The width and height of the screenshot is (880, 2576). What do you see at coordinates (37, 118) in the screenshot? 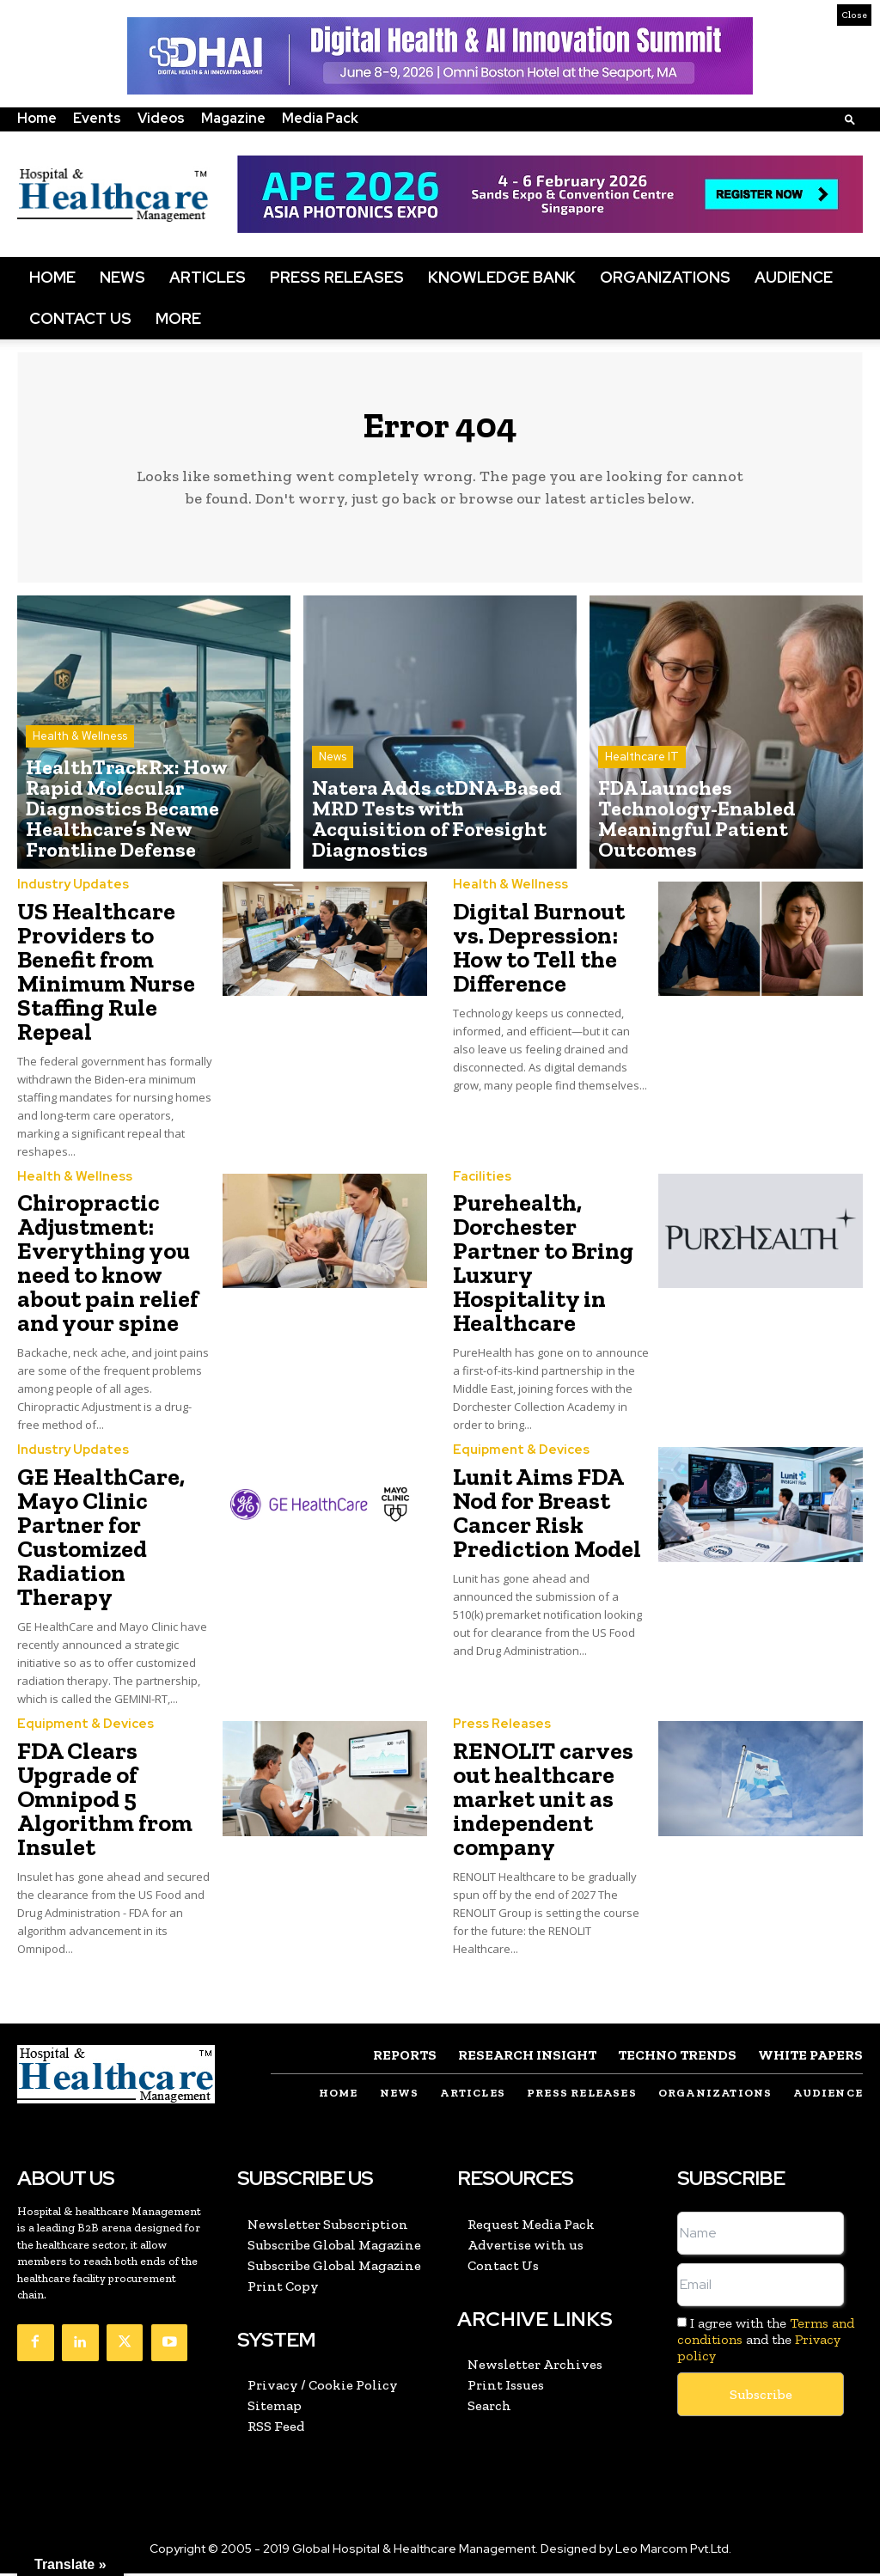
I see `Home` at bounding box center [37, 118].